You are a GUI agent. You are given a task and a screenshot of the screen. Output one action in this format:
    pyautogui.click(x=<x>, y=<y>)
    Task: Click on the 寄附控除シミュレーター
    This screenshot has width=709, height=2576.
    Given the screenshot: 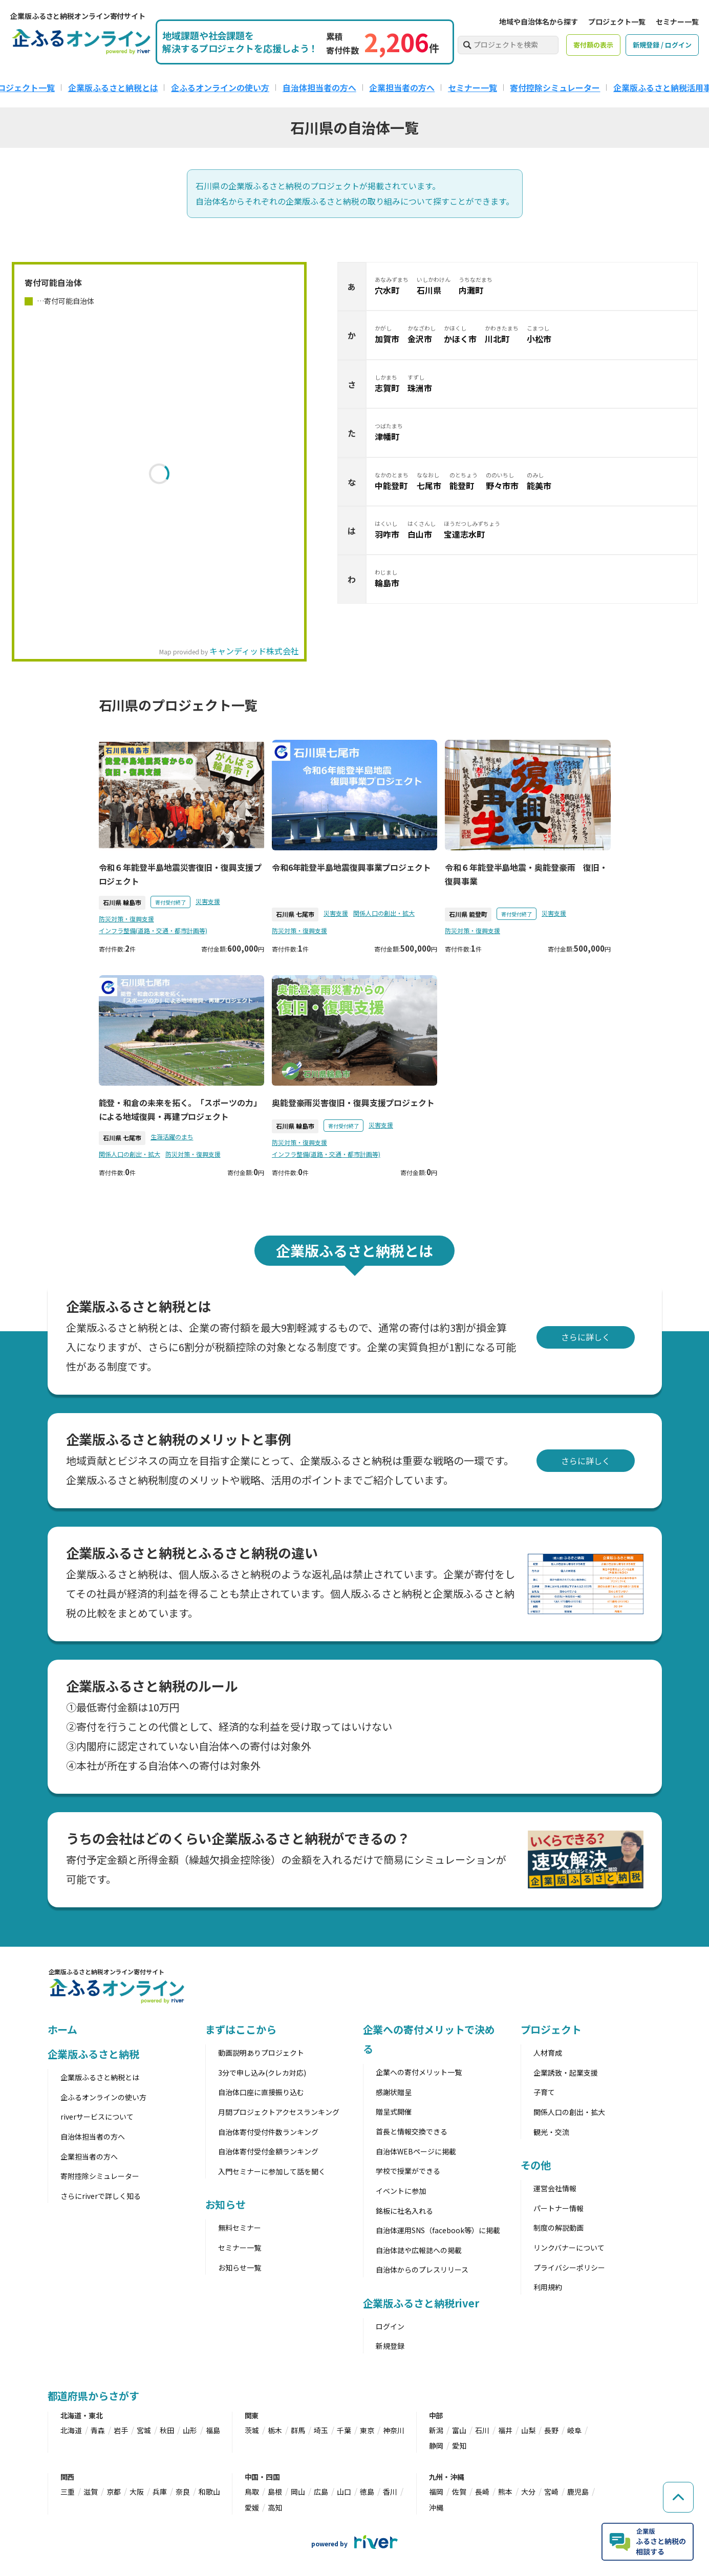 What is the action you would take?
    pyautogui.click(x=99, y=2176)
    